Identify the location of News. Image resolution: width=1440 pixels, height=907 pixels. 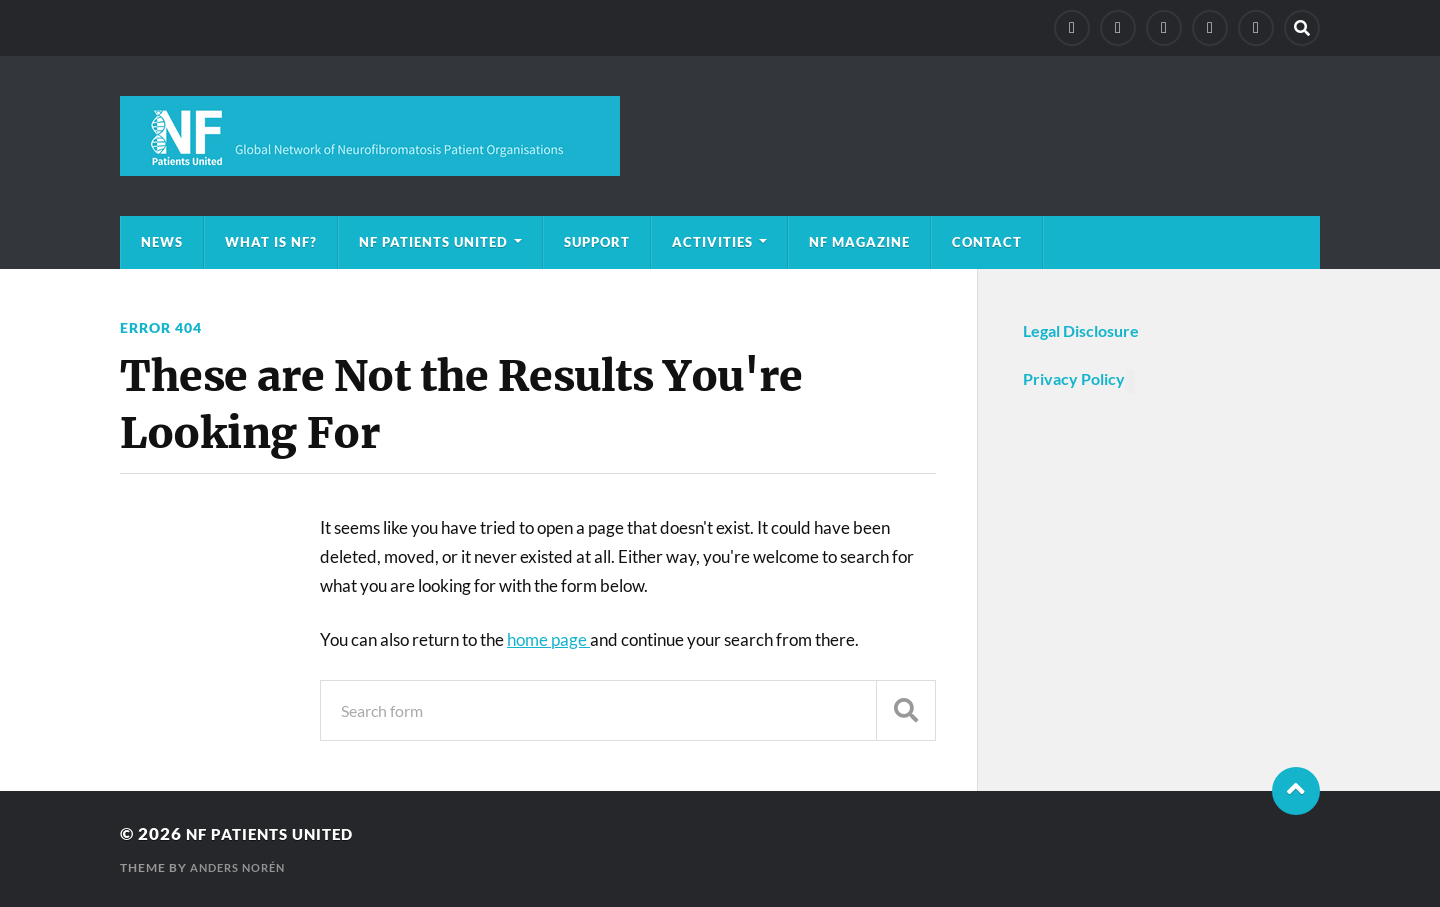
(162, 242).